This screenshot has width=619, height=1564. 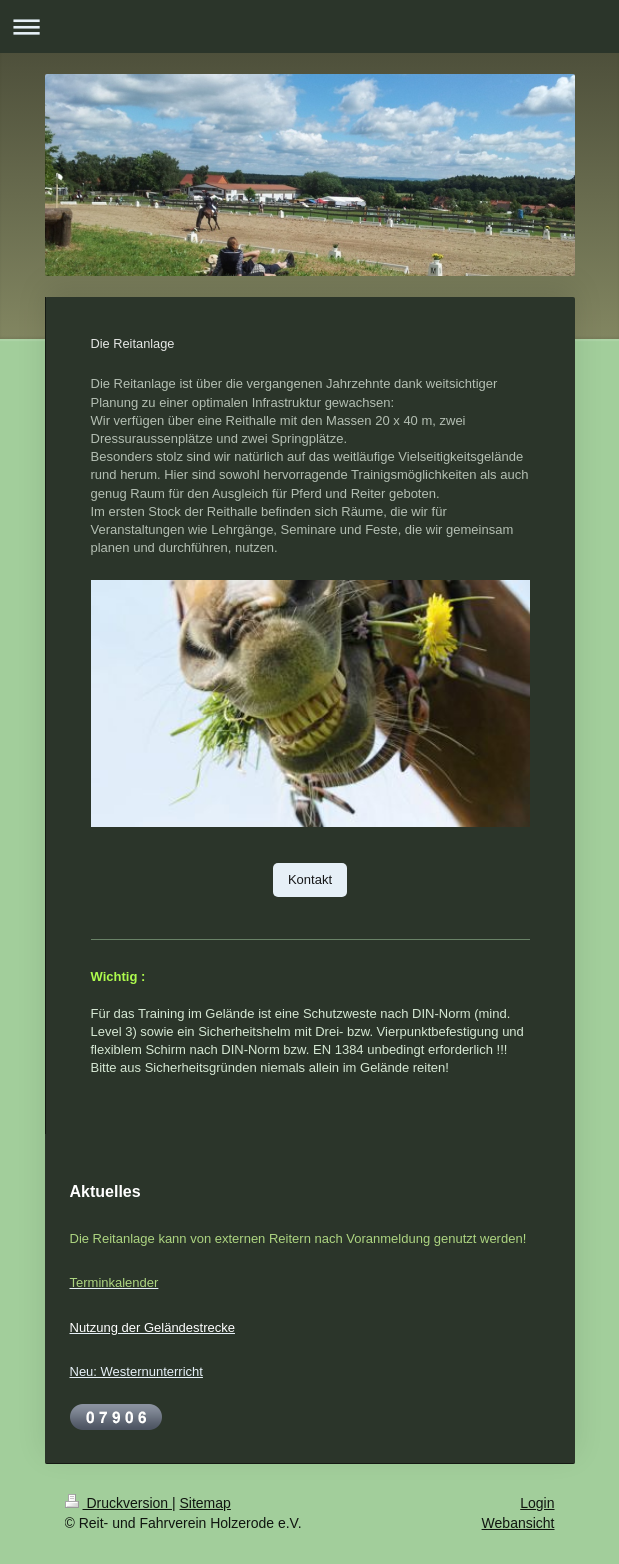 I want to click on Druckversion, so click(x=118, y=1503).